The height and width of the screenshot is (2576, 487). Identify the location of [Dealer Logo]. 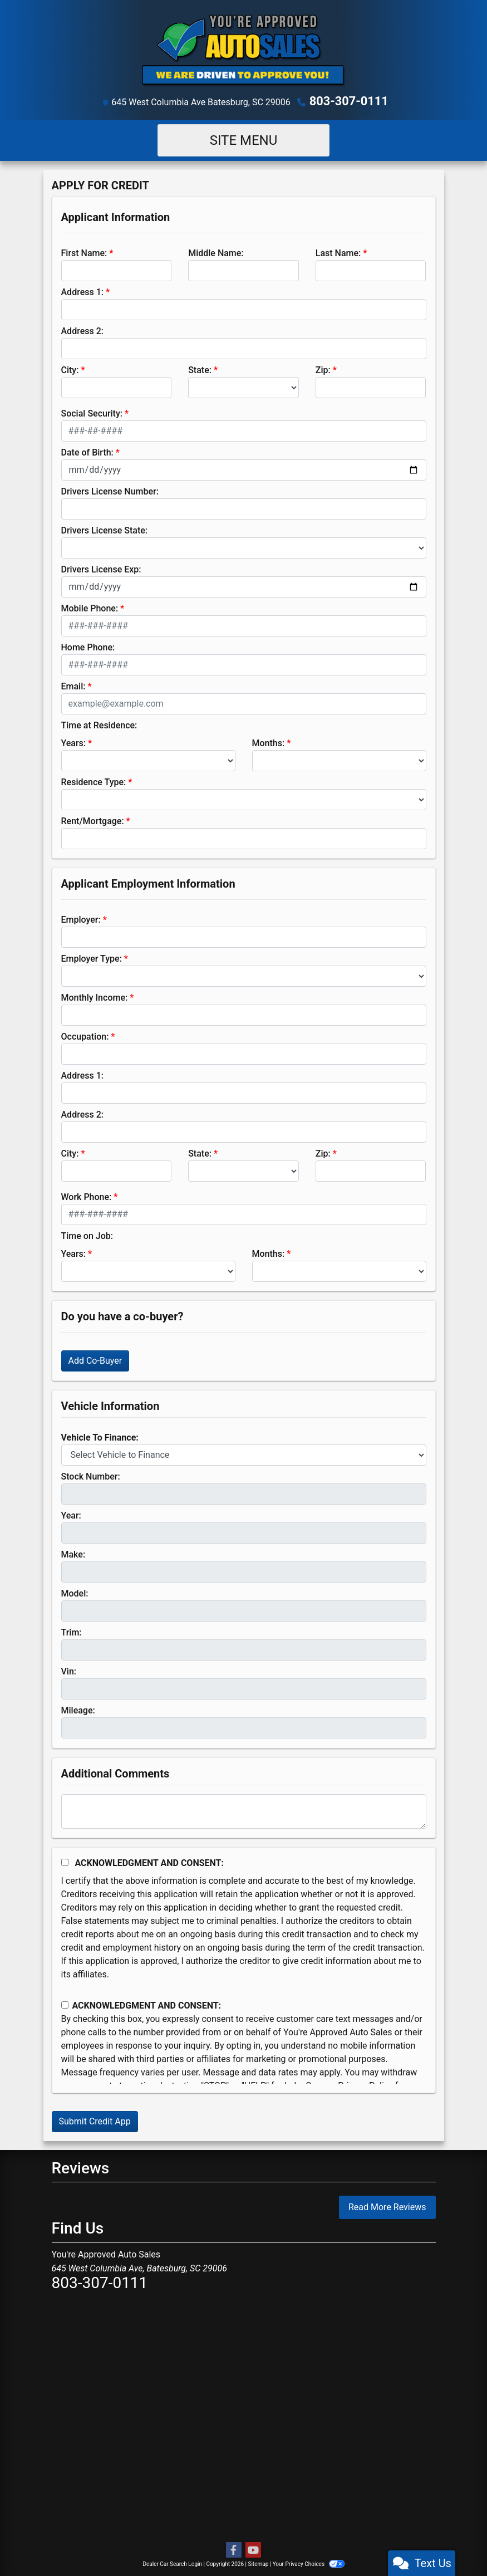
(244, 50).